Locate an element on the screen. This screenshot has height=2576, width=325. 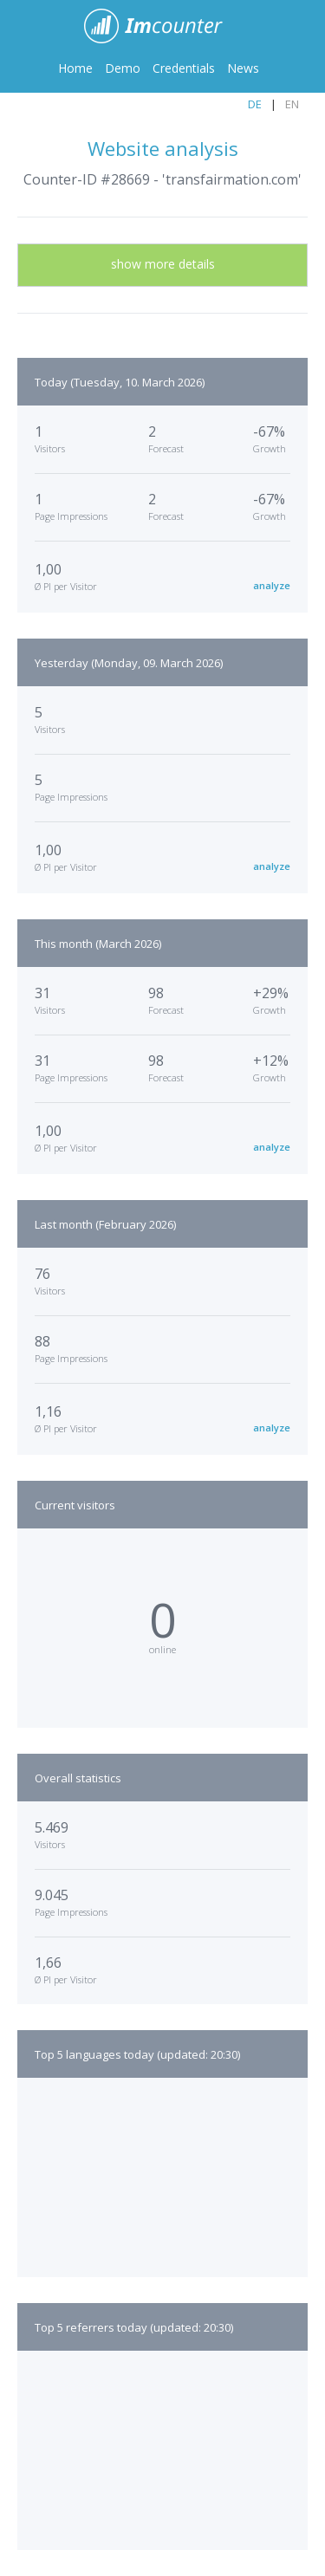
Demo is located at coordinates (122, 68).